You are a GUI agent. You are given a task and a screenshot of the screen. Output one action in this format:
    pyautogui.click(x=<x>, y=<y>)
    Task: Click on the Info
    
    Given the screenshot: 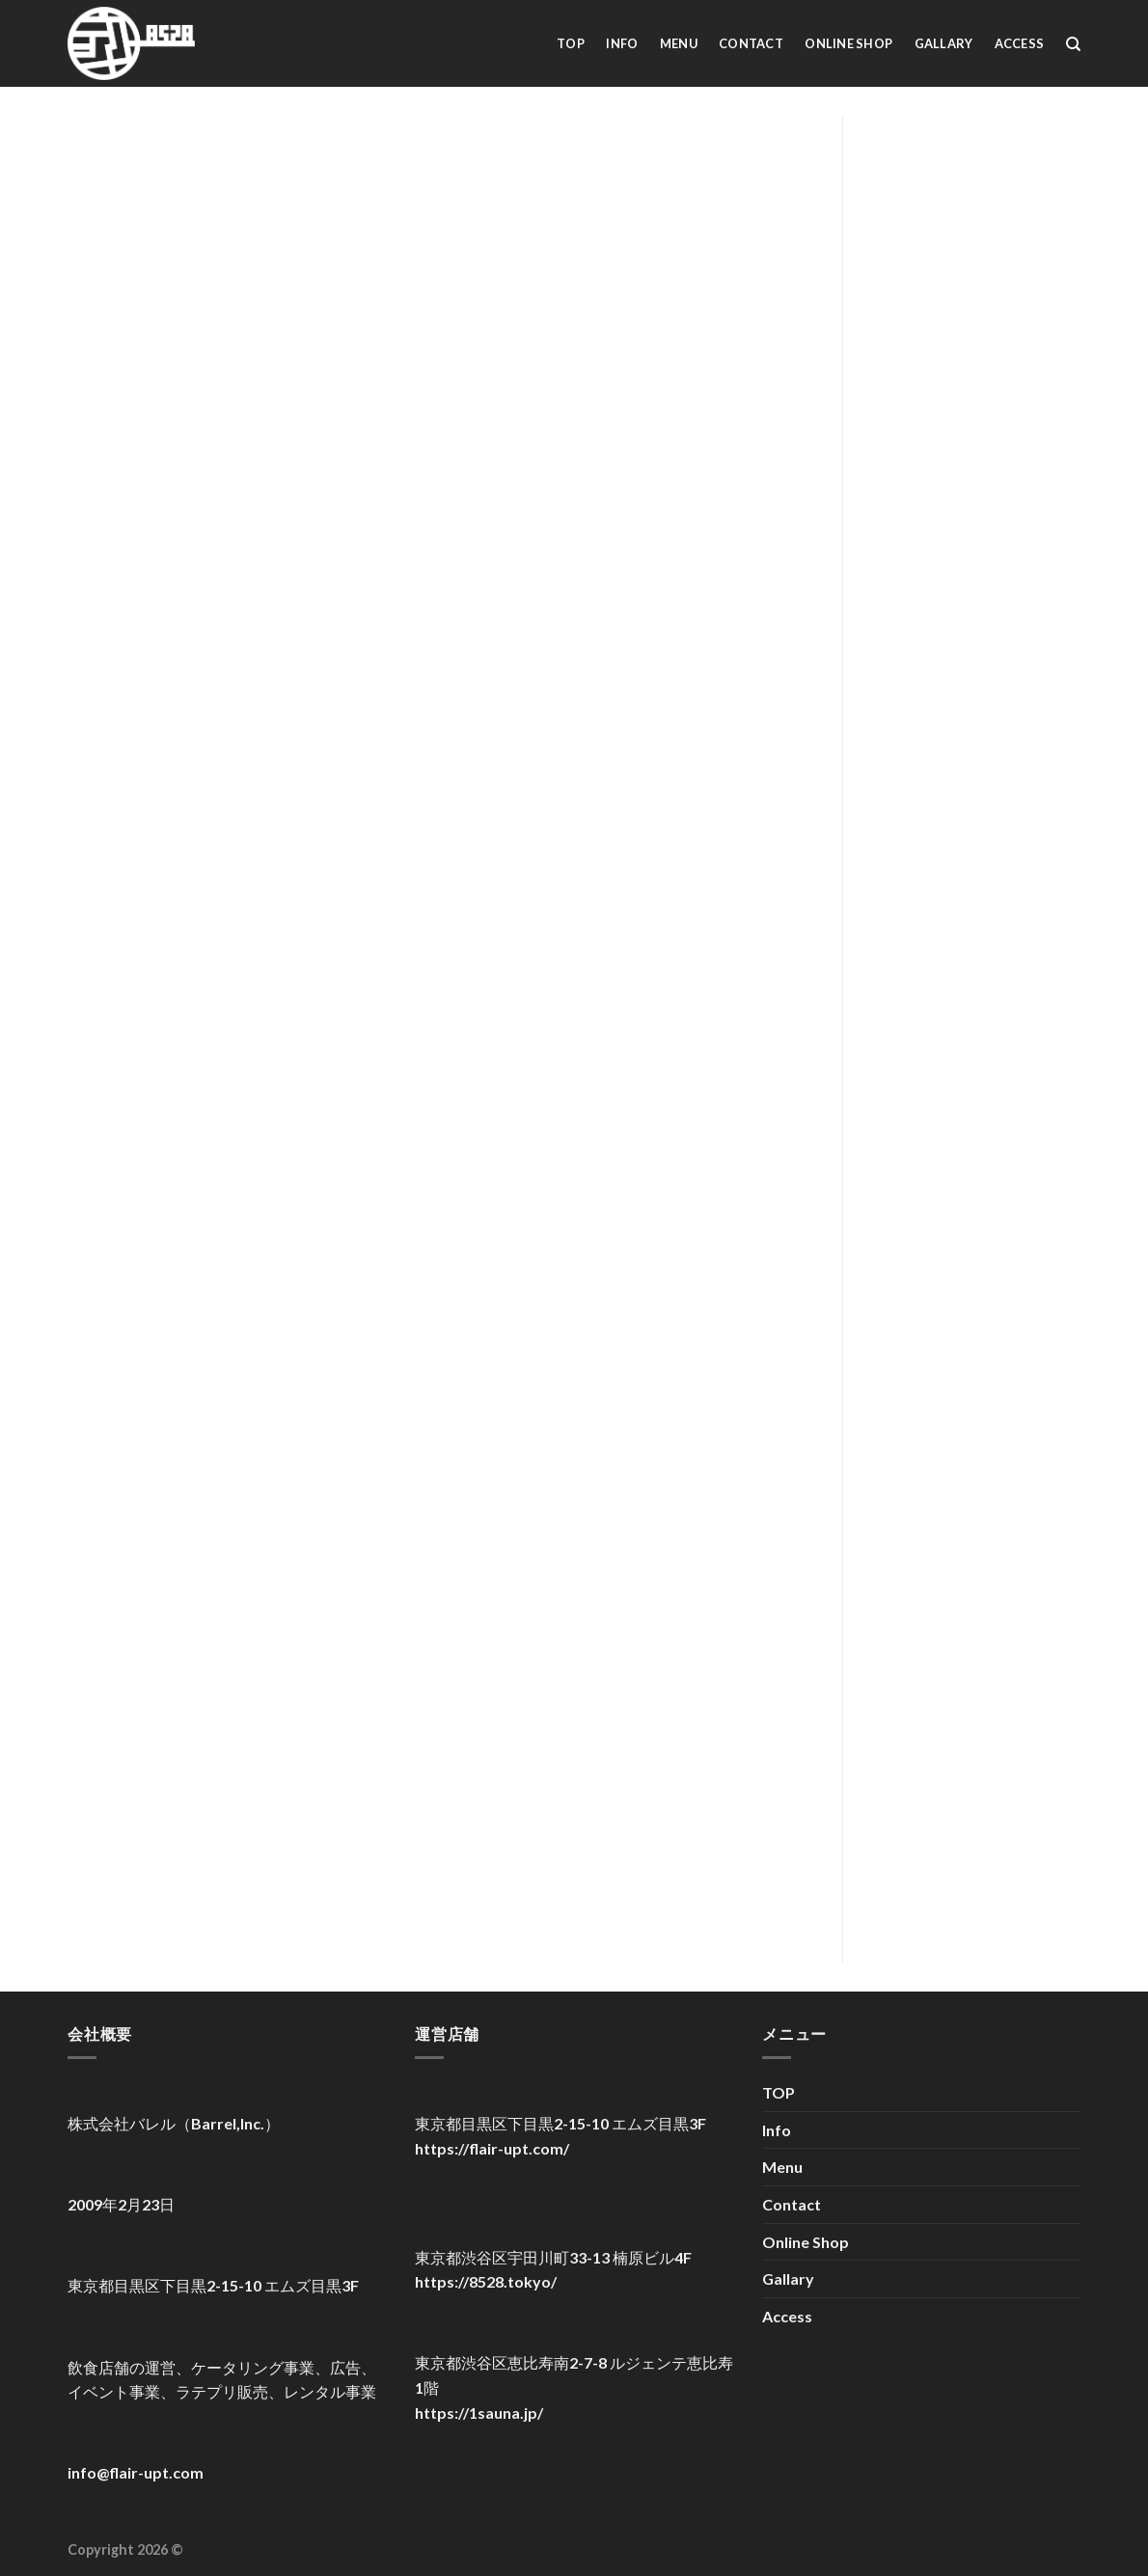 What is the action you would take?
    pyautogui.click(x=622, y=43)
    